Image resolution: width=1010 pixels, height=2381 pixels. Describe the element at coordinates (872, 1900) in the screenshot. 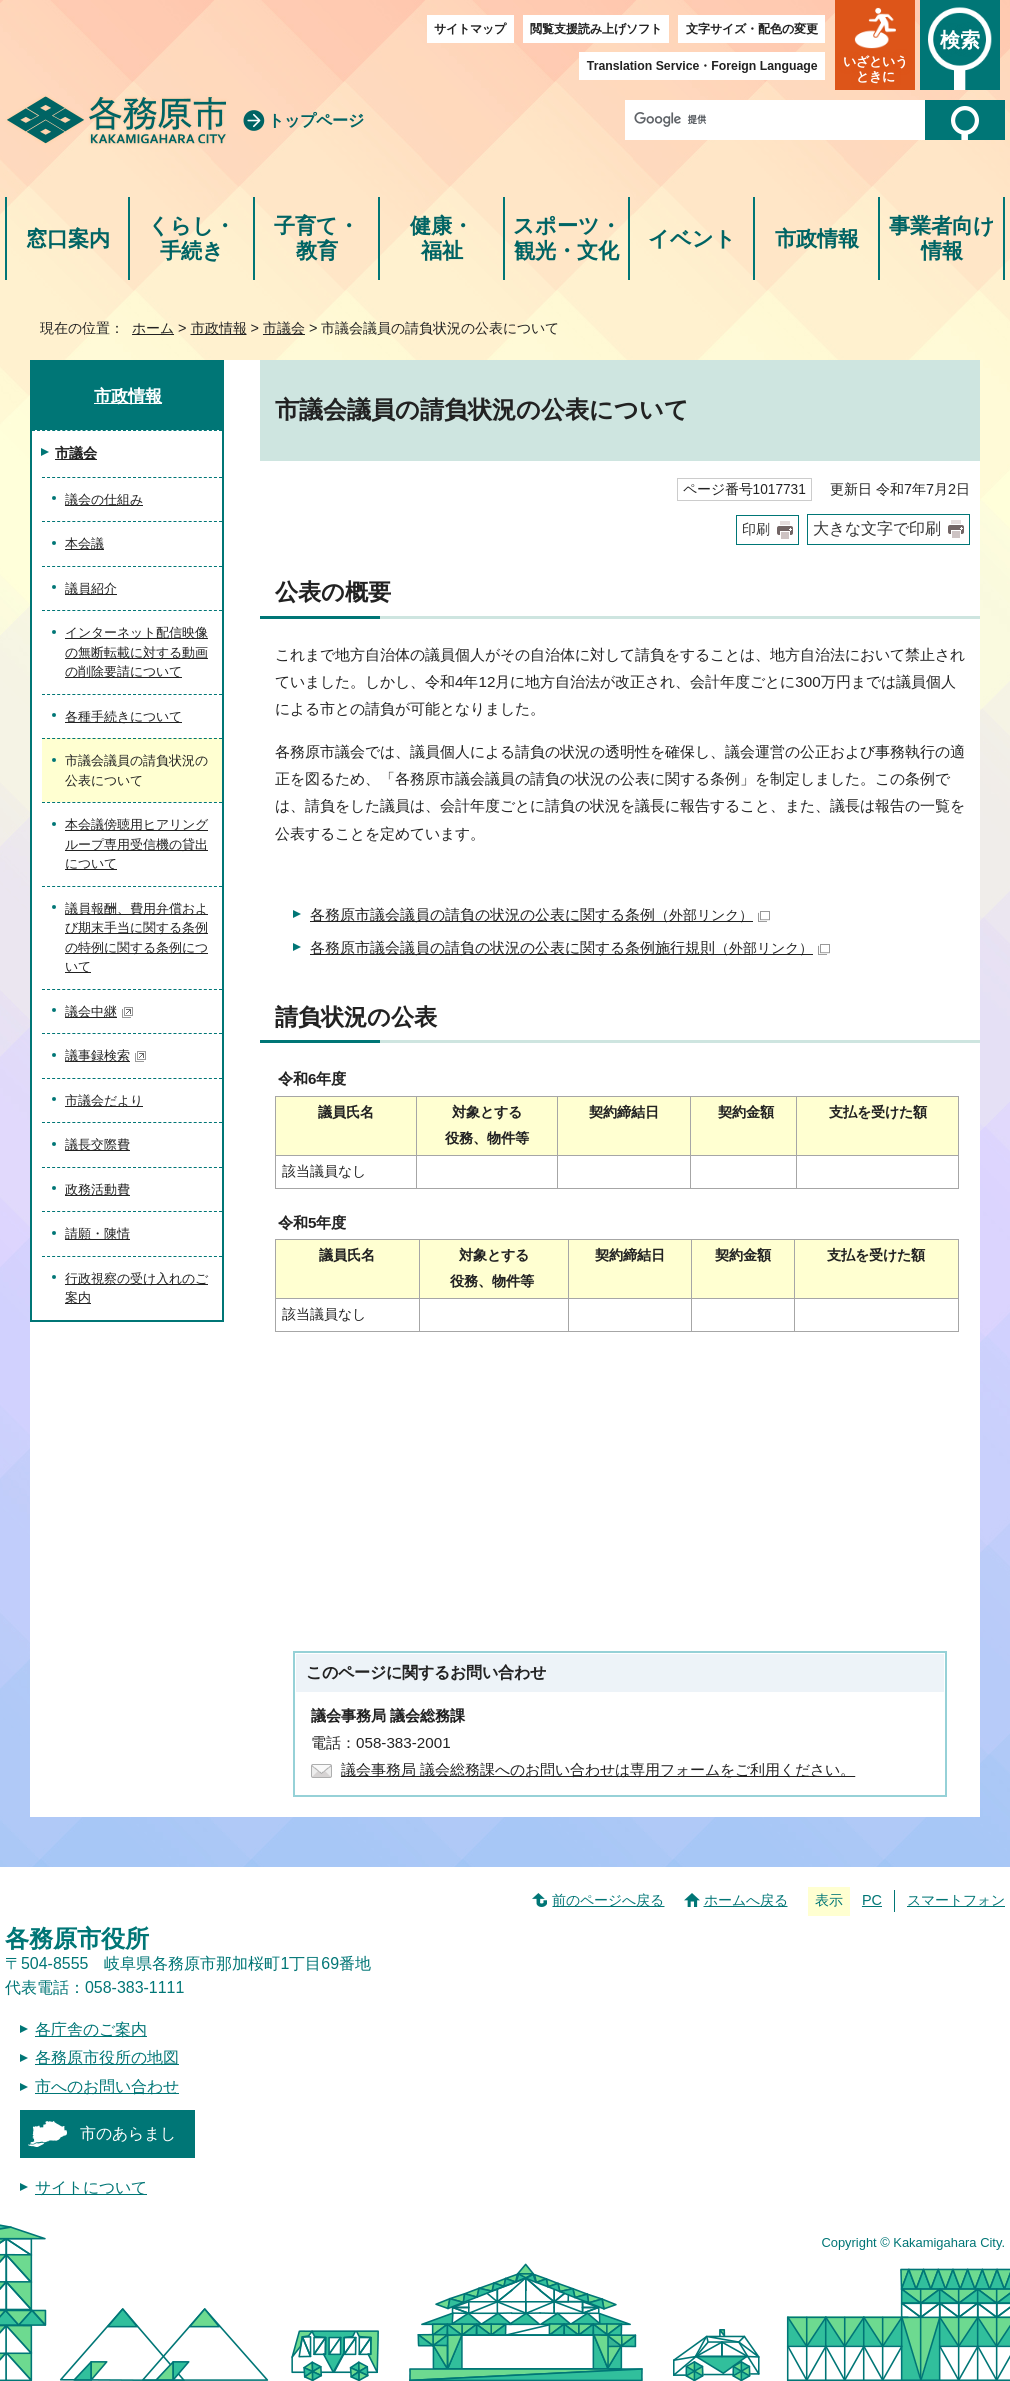

I see `PC` at that location.